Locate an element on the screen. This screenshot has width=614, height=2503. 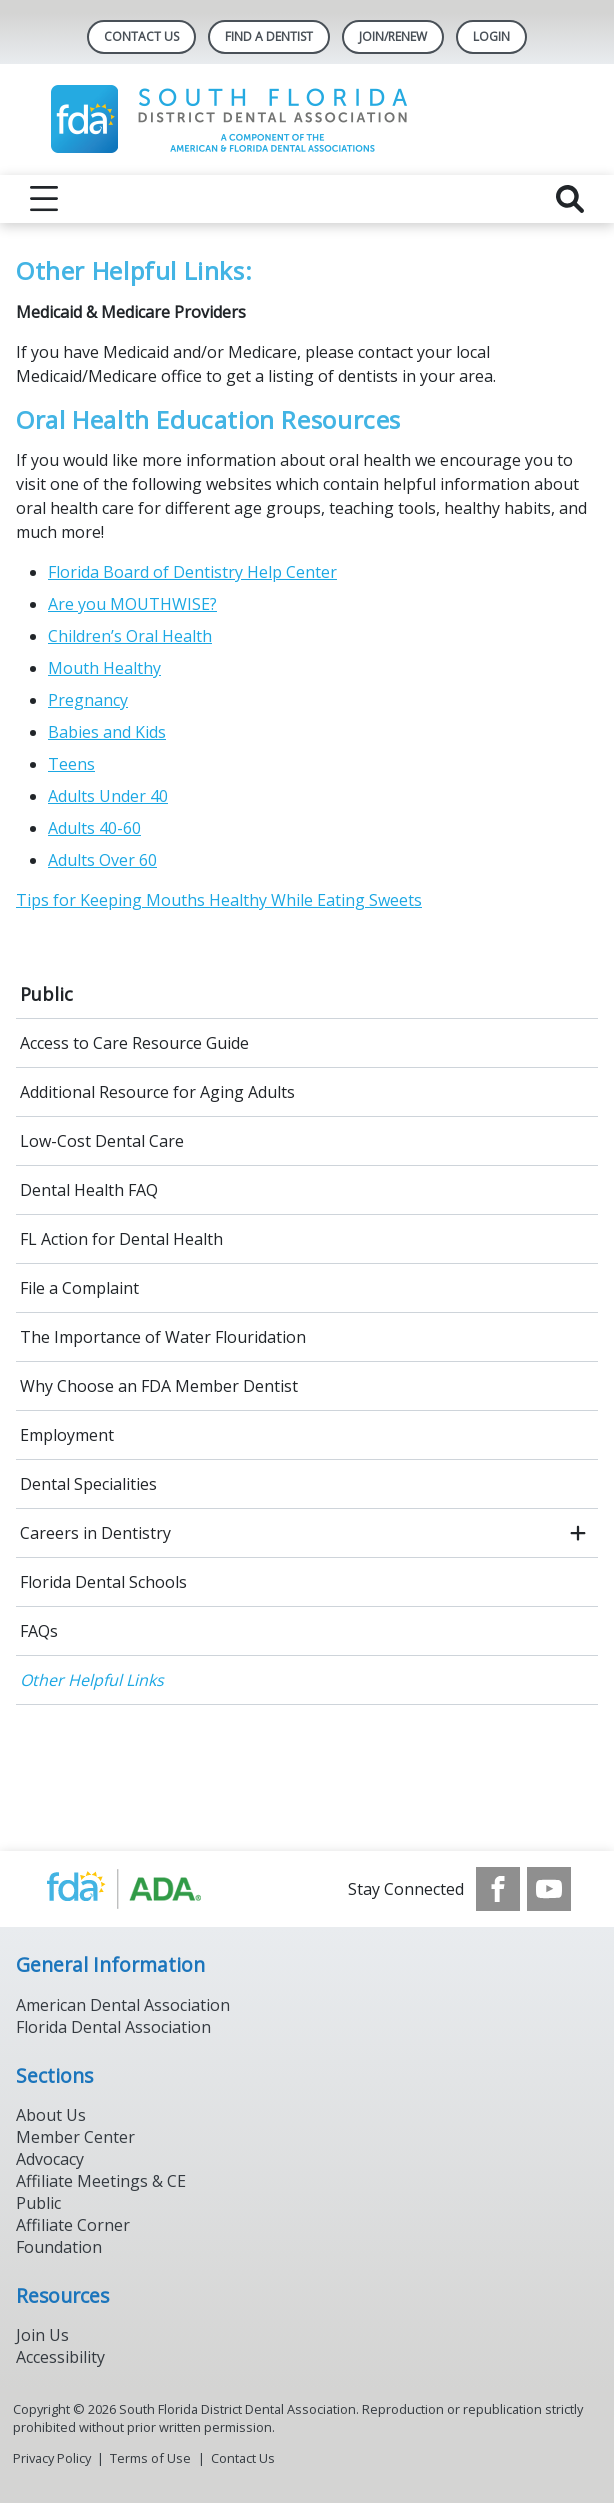
[Return to homepage] is located at coordinates (307, 119).